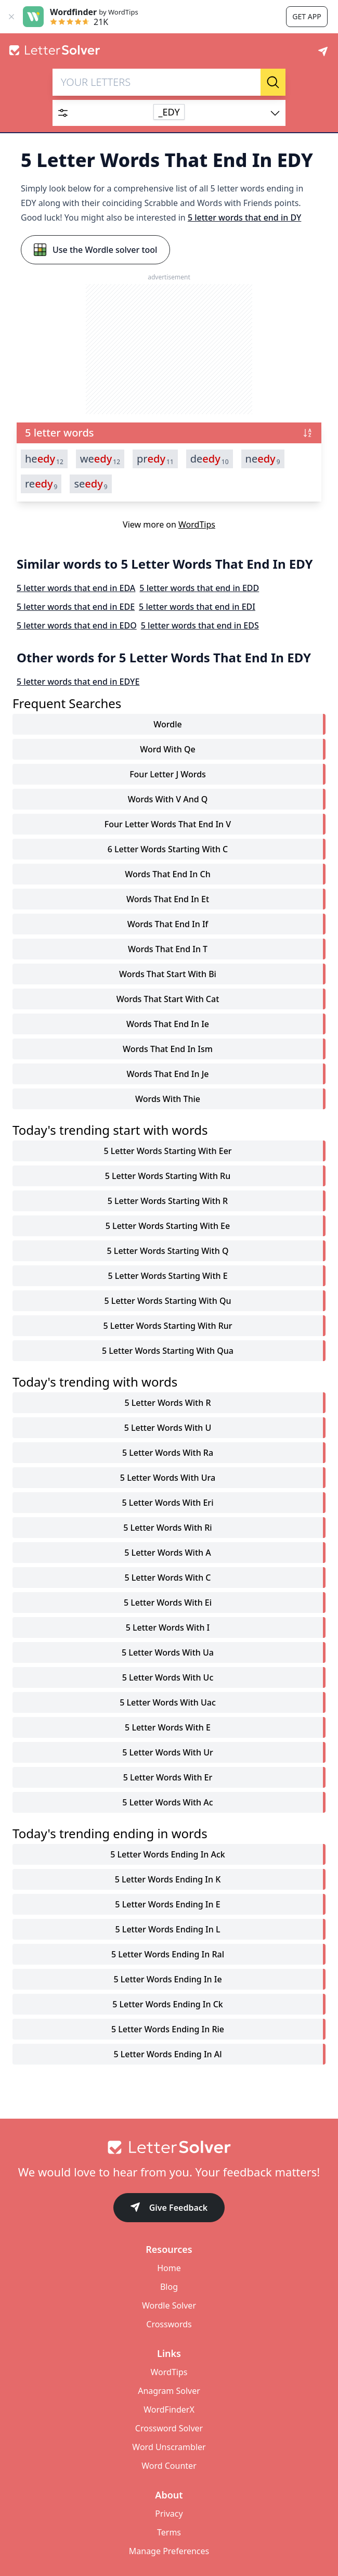 The height and width of the screenshot is (2576, 338). Describe the element at coordinates (167, 974) in the screenshot. I see `words that start with bi` at that location.